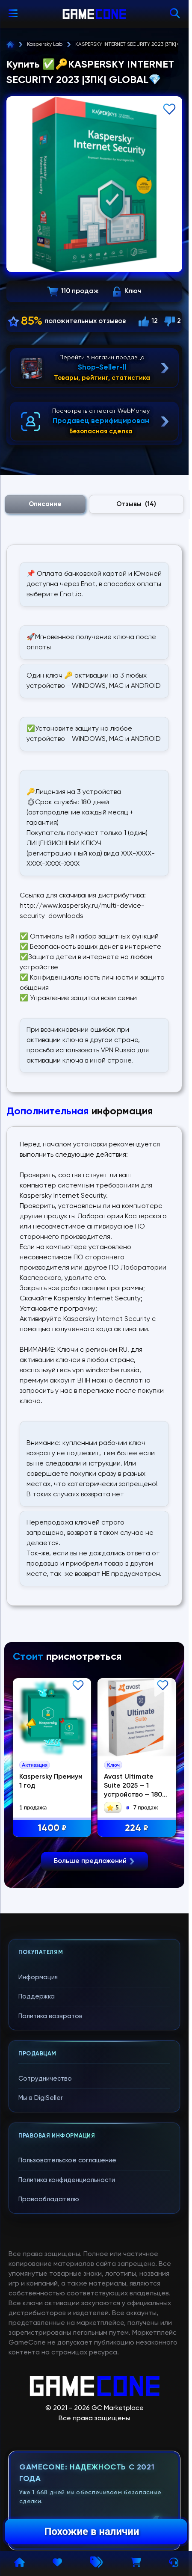 The image size is (192, 2576). I want to click on Kaspersky Lab, so click(44, 44).